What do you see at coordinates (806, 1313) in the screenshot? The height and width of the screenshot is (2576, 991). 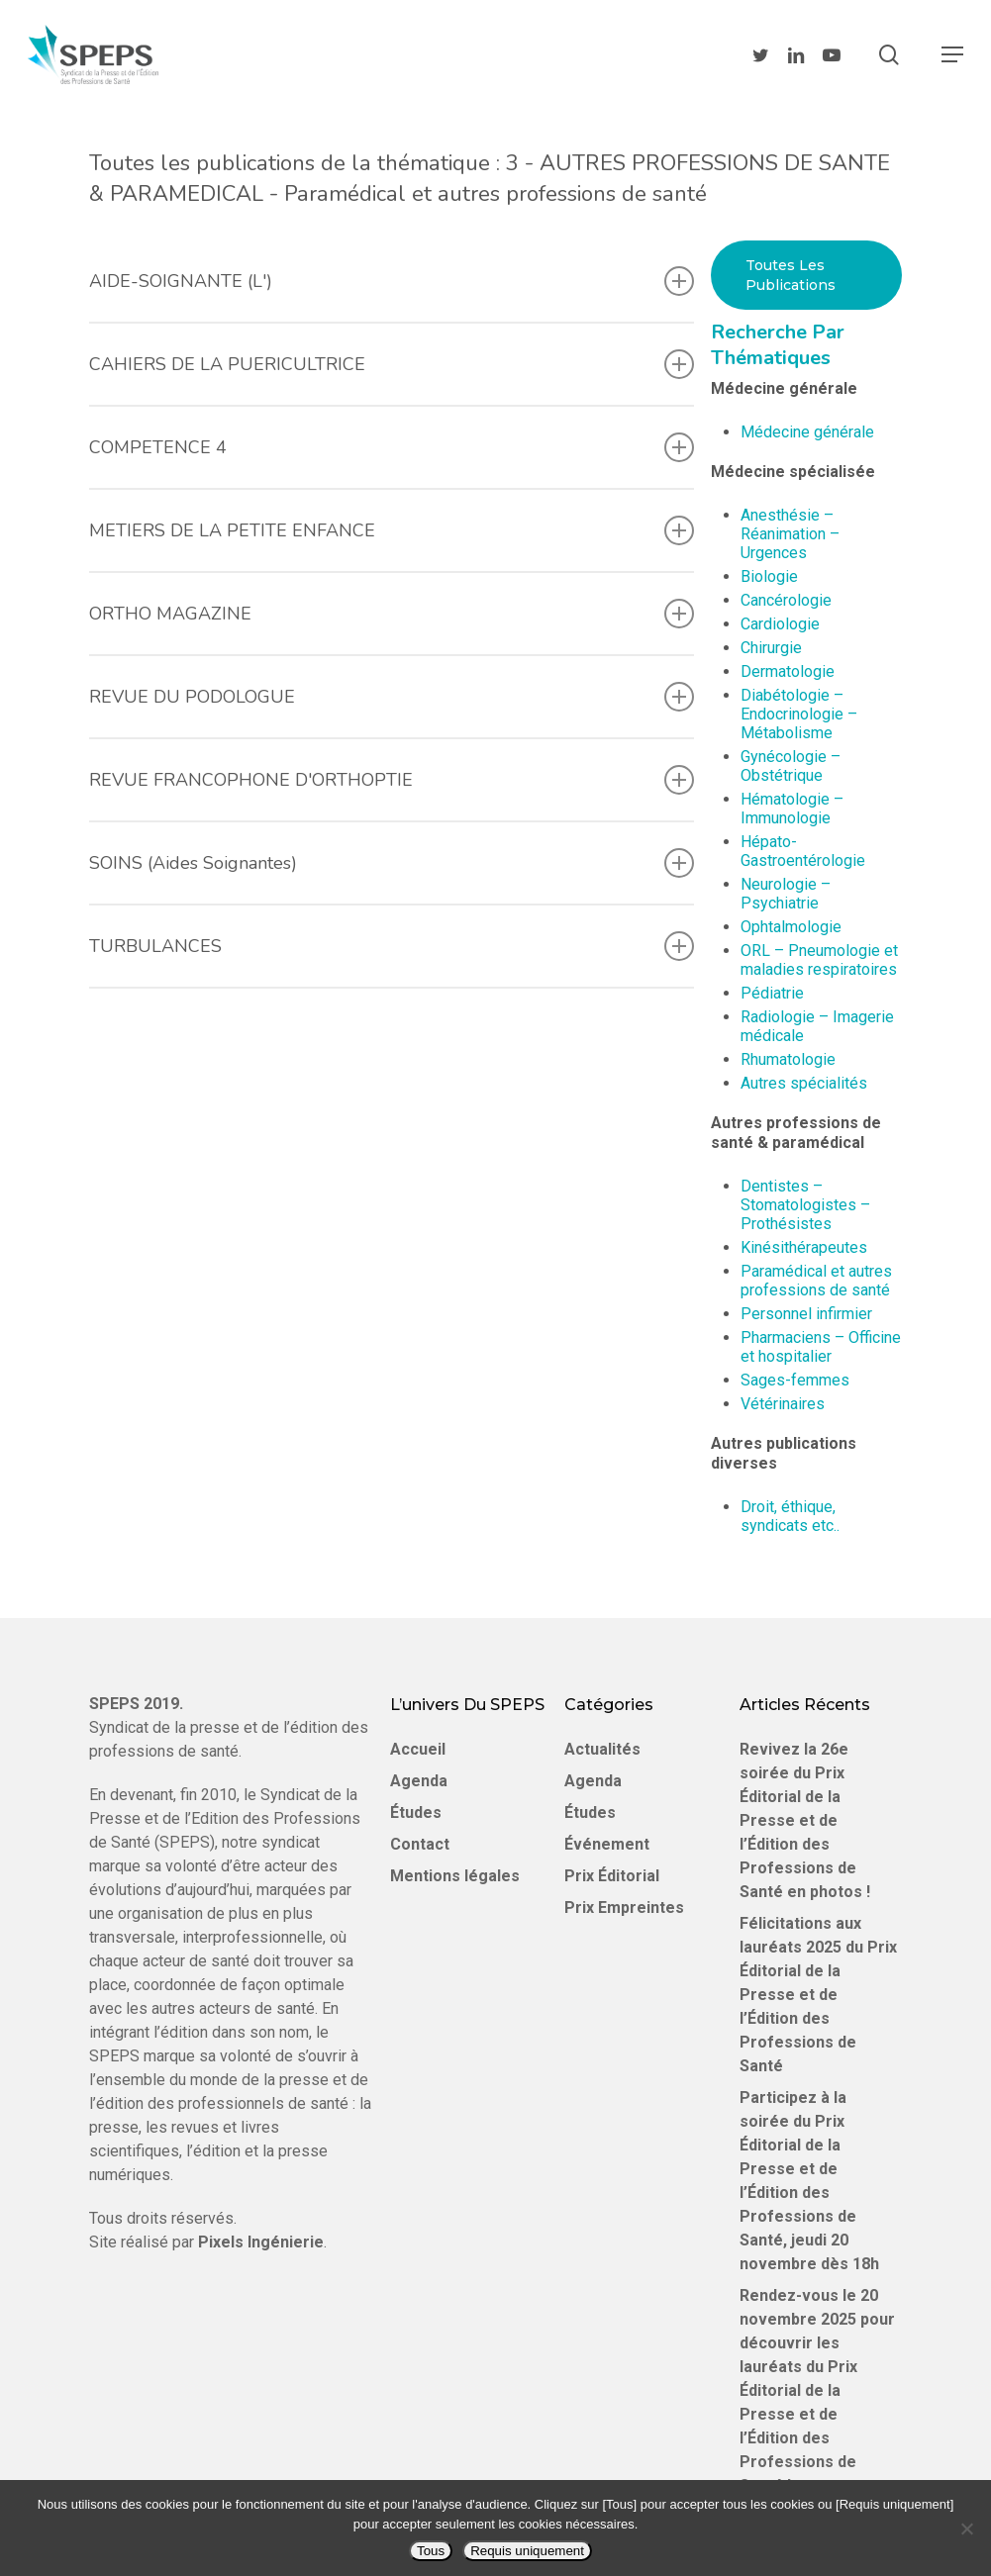 I see `Personnel infirmier` at bounding box center [806, 1313].